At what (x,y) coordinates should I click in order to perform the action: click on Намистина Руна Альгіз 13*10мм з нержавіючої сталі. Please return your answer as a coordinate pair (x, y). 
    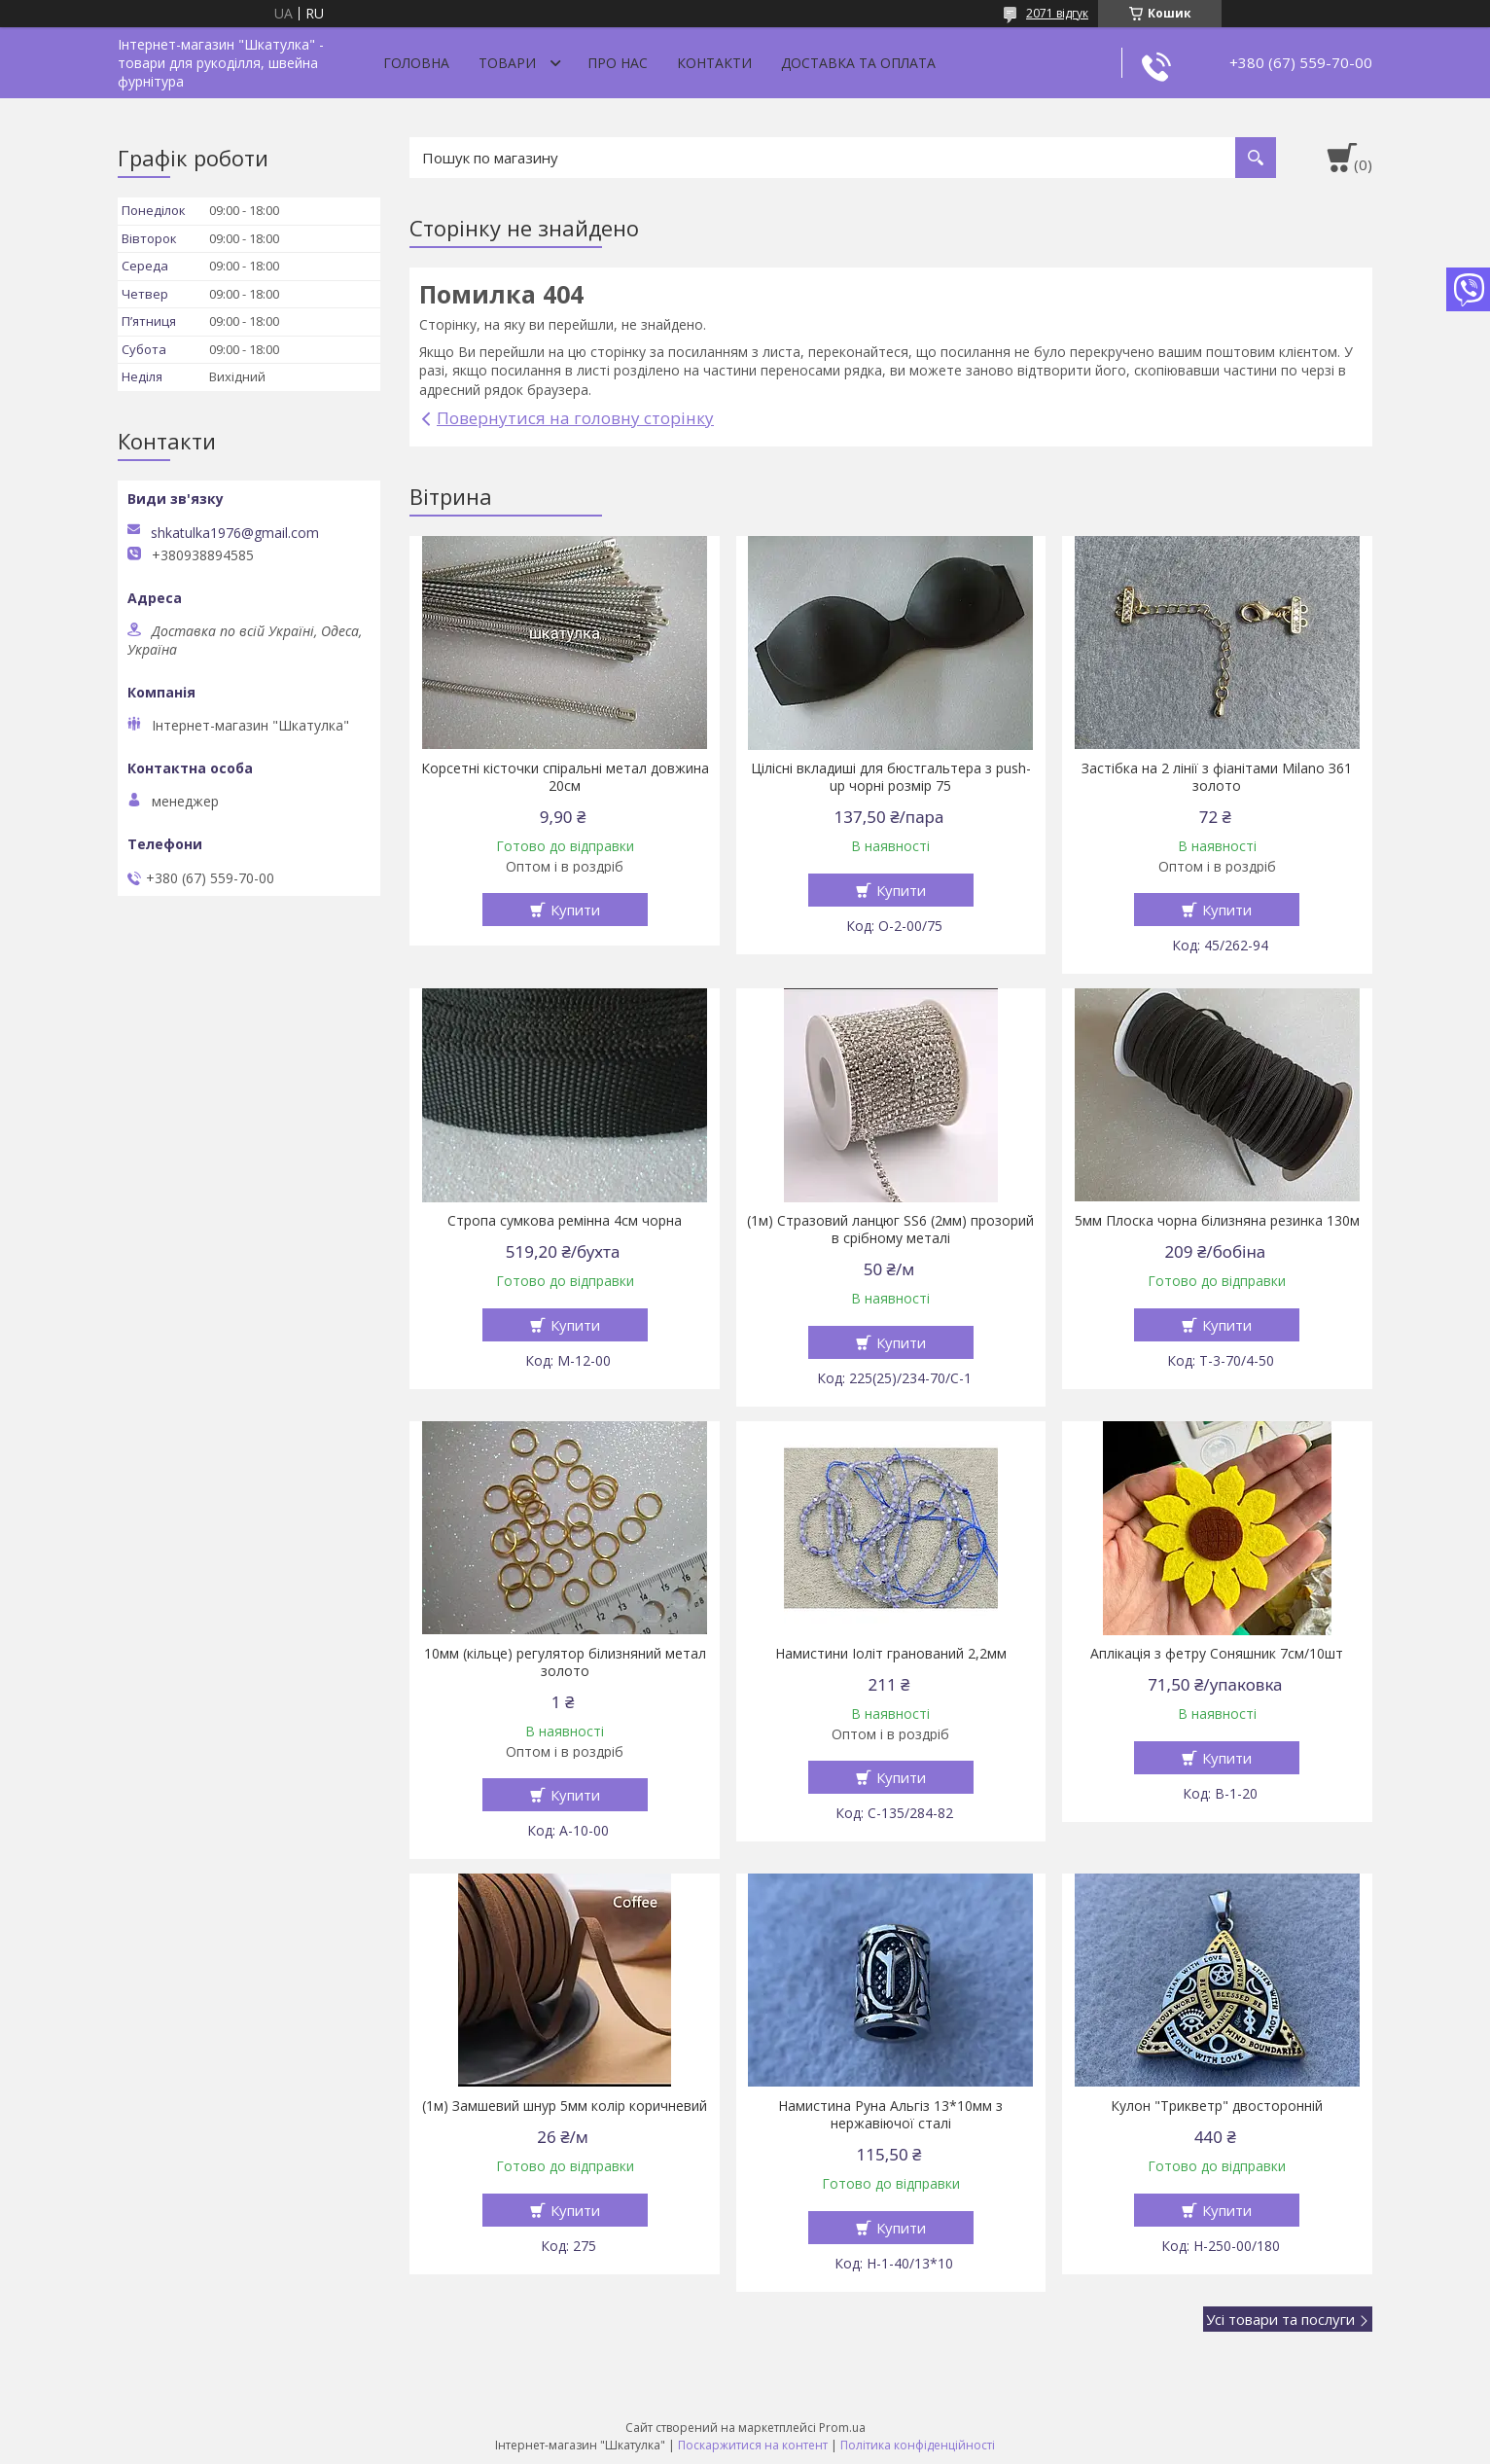
    Looking at the image, I should click on (890, 2114).